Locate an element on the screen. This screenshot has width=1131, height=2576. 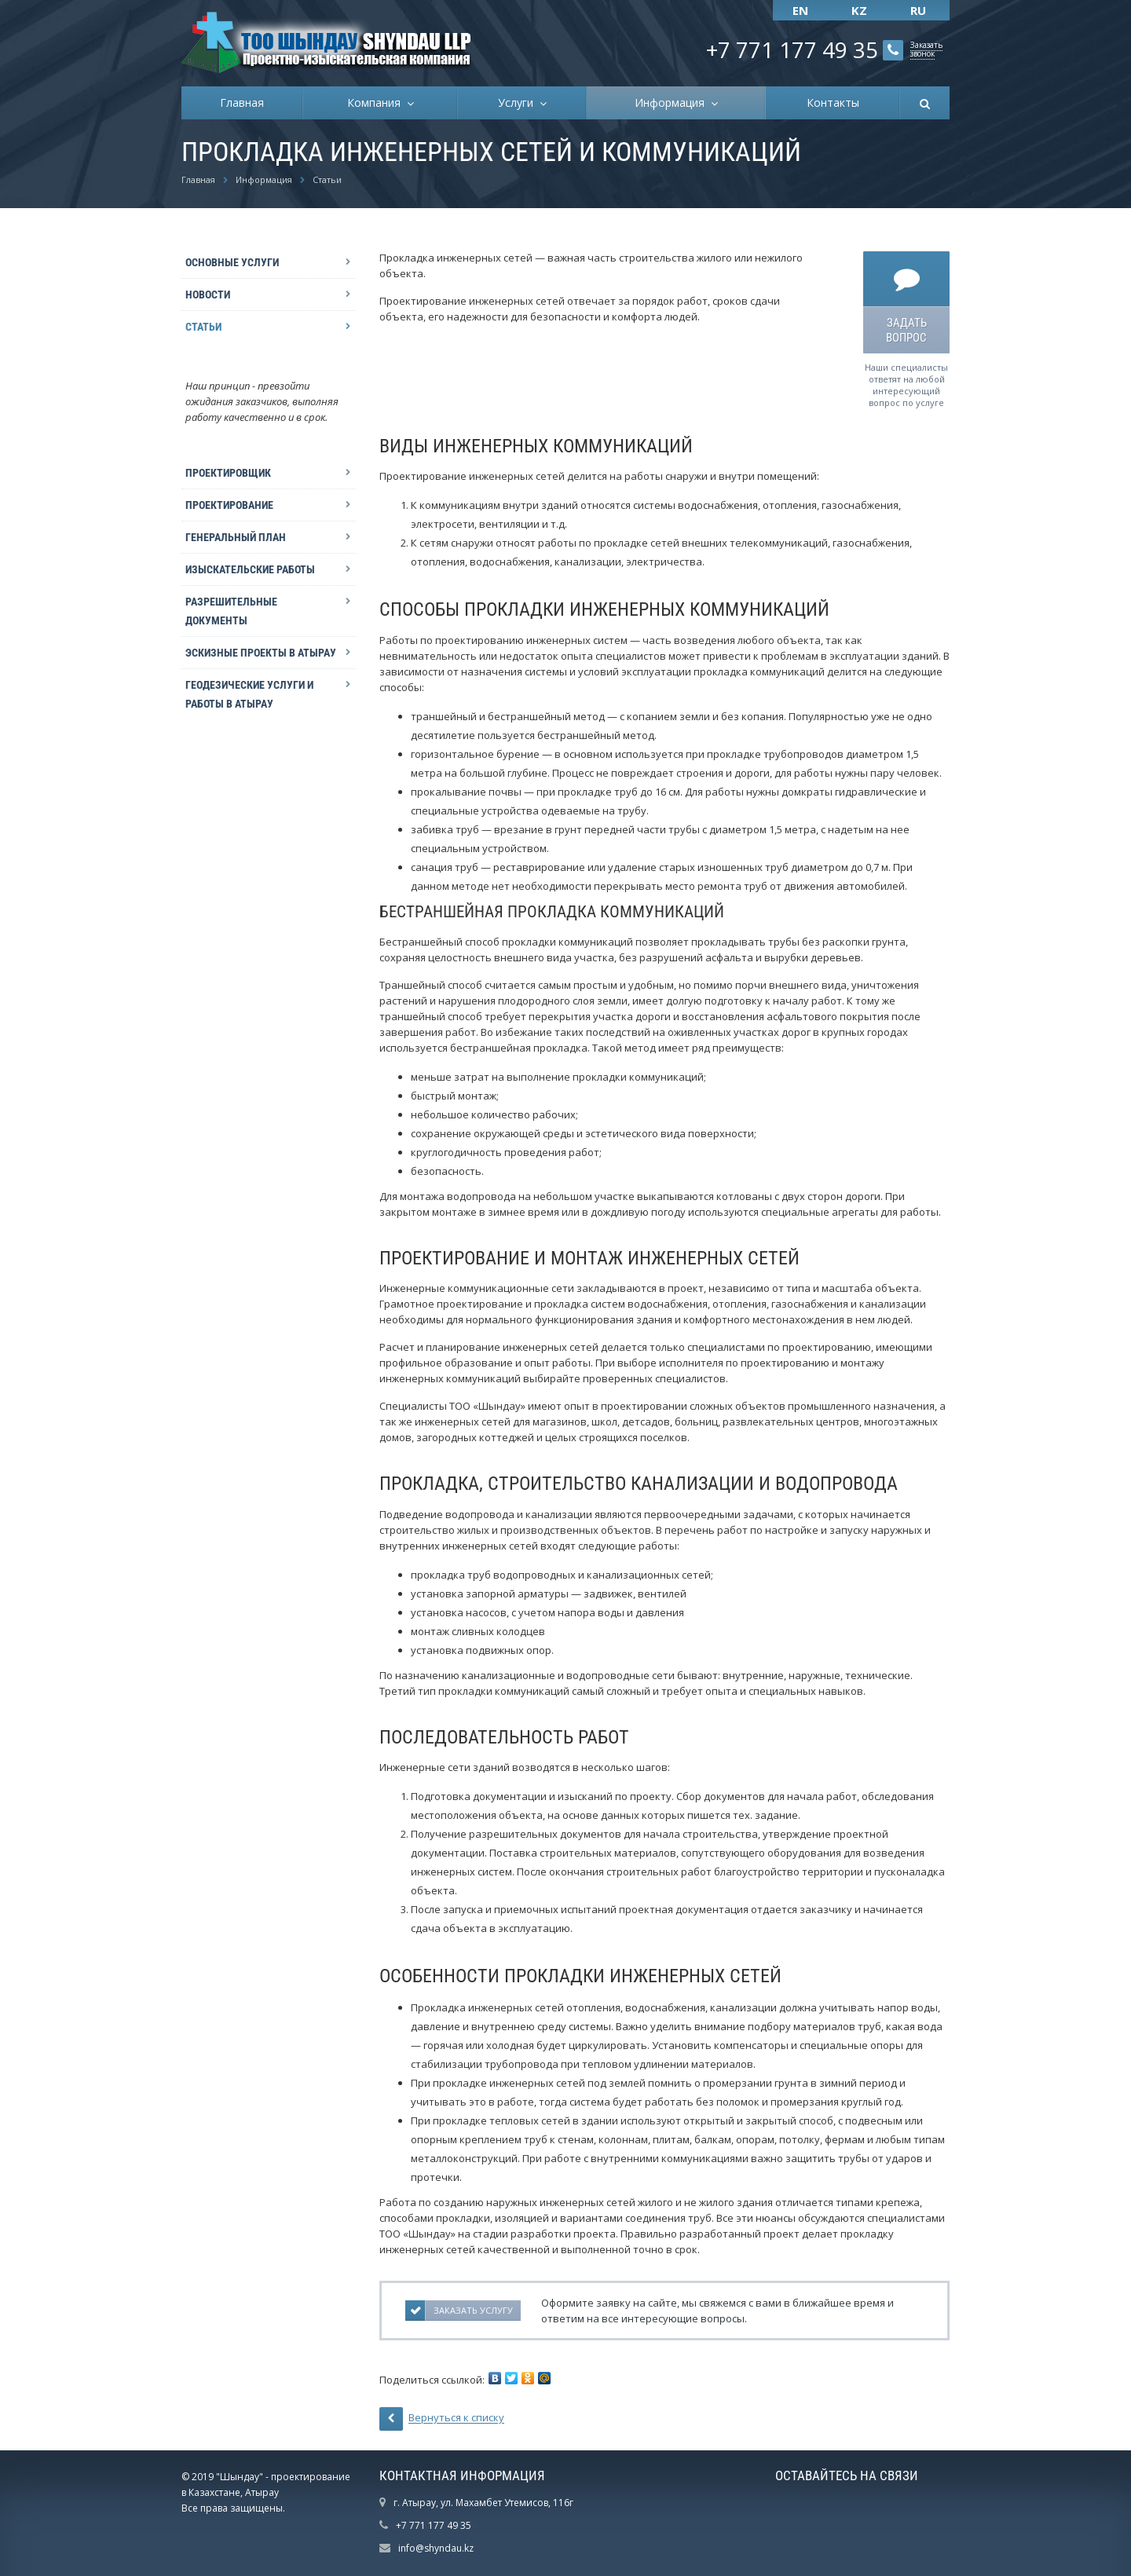
Проектирование is located at coordinates (229, 505).